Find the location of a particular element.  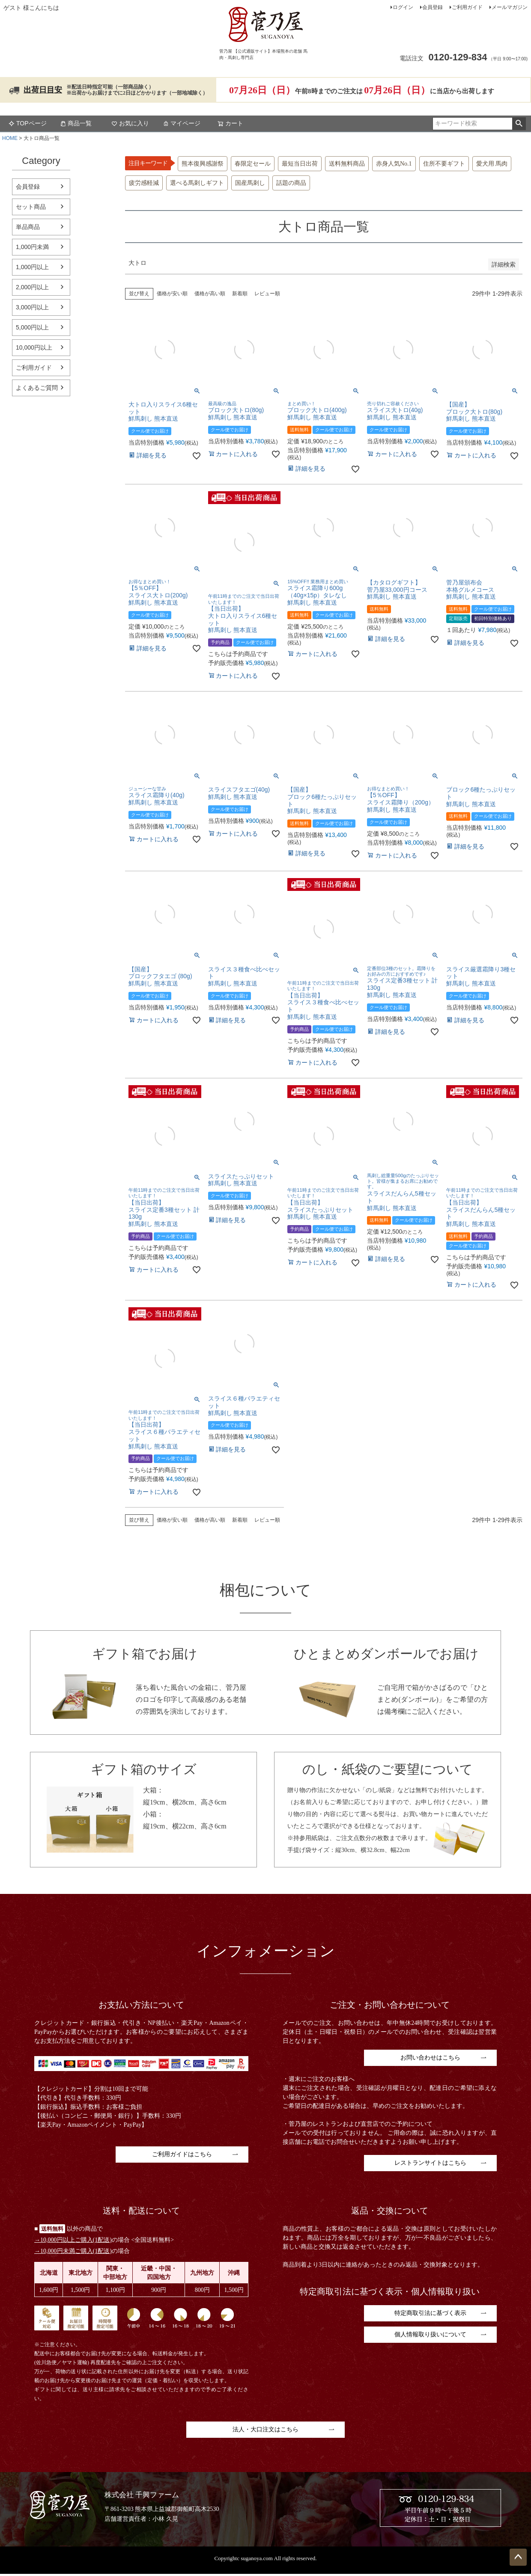

ご利用ガイドはこちら is located at coordinates (182, 2154).